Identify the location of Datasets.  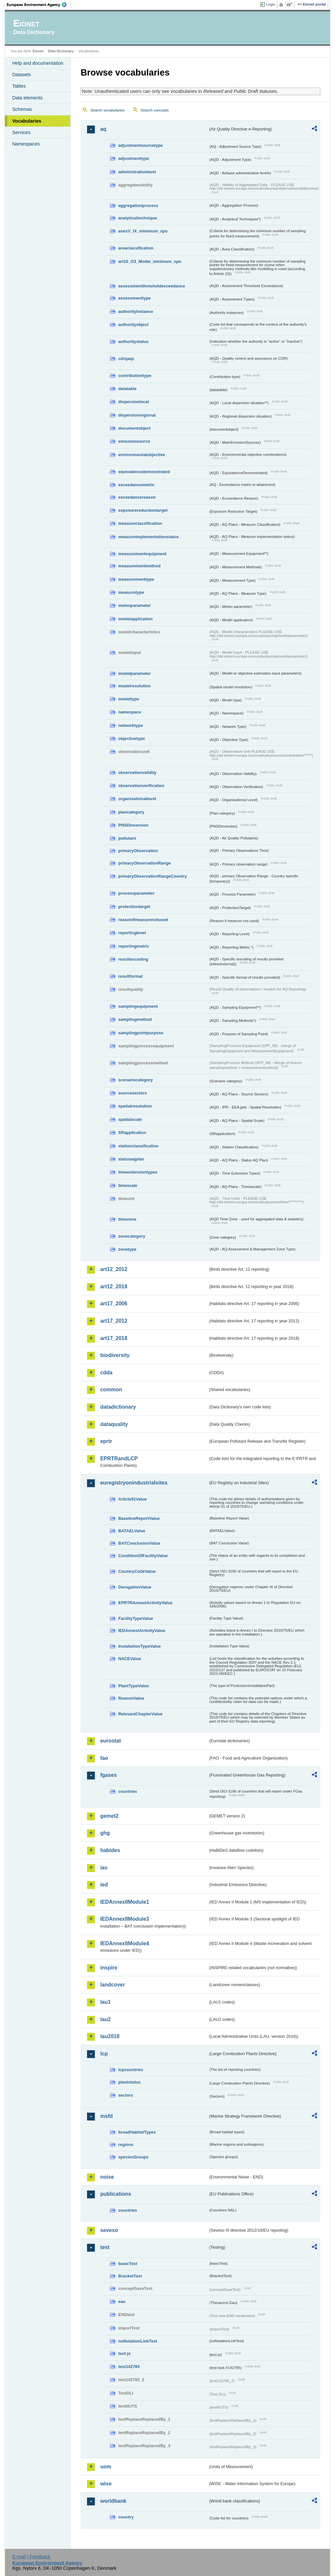
(21, 74).